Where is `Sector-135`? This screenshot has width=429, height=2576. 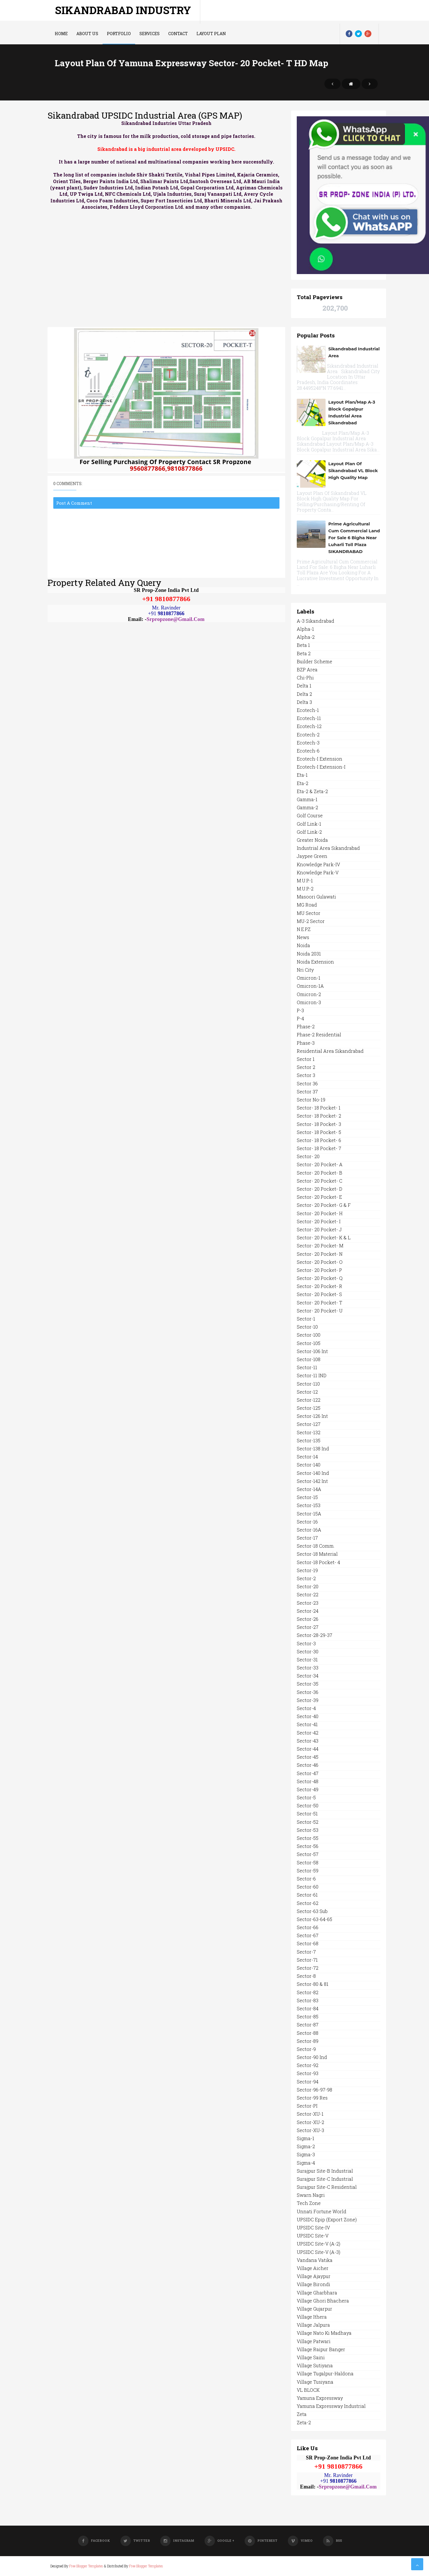 Sector-135 is located at coordinates (308, 1440).